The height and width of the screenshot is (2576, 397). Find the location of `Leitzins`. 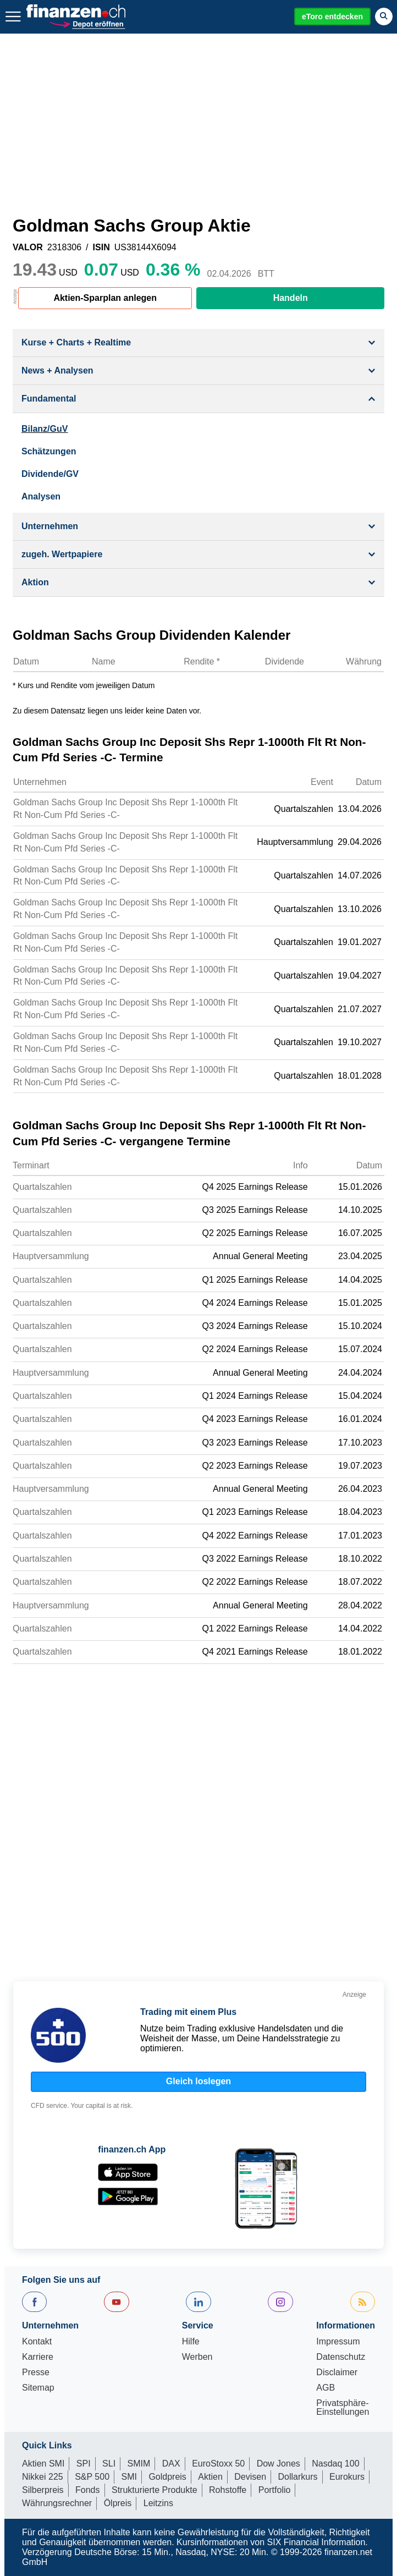

Leitzins is located at coordinates (158, 2503).